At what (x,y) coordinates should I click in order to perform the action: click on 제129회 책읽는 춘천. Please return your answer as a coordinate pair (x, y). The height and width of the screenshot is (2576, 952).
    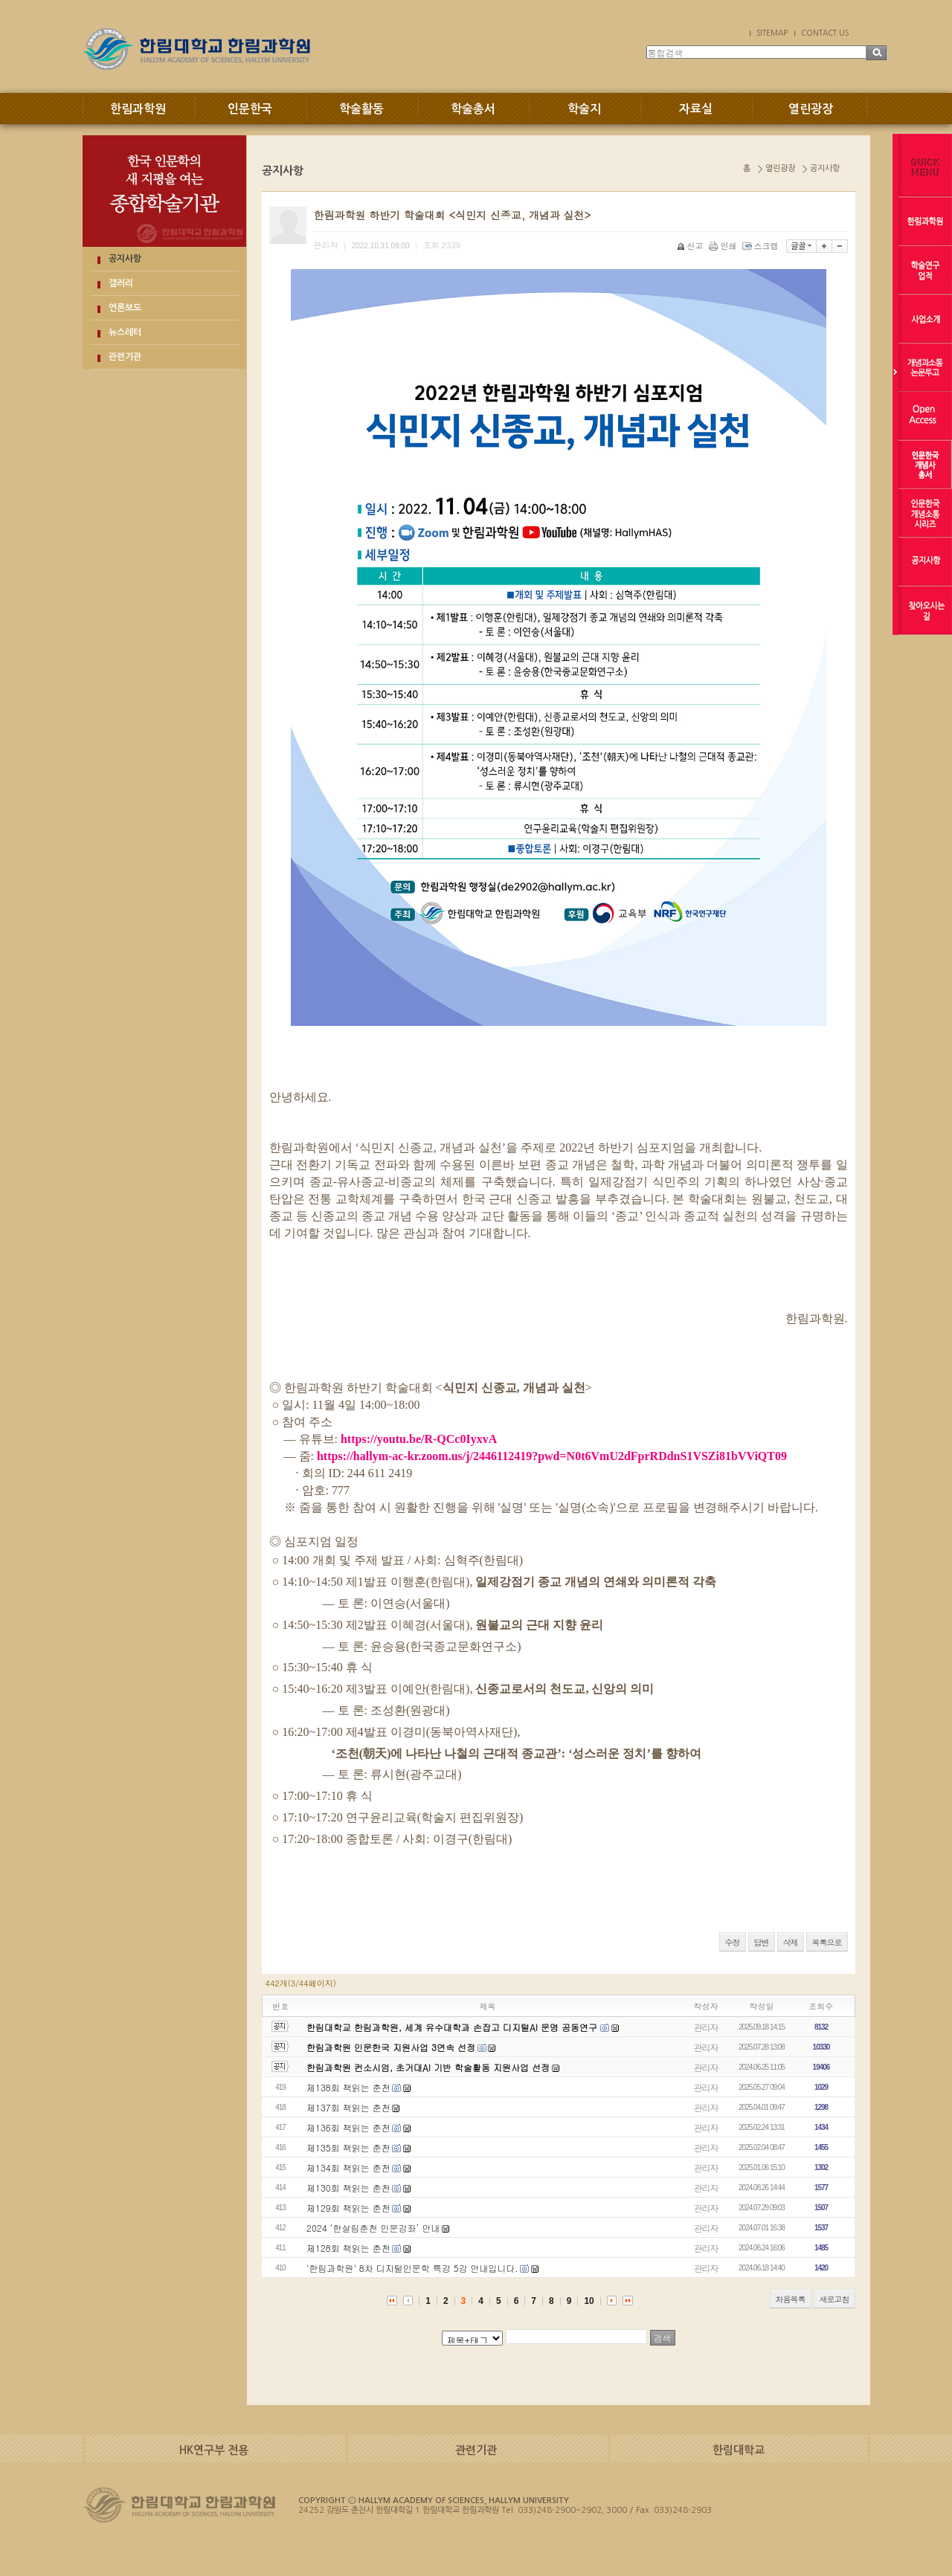
    Looking at the image, I should click on (348, 2207).